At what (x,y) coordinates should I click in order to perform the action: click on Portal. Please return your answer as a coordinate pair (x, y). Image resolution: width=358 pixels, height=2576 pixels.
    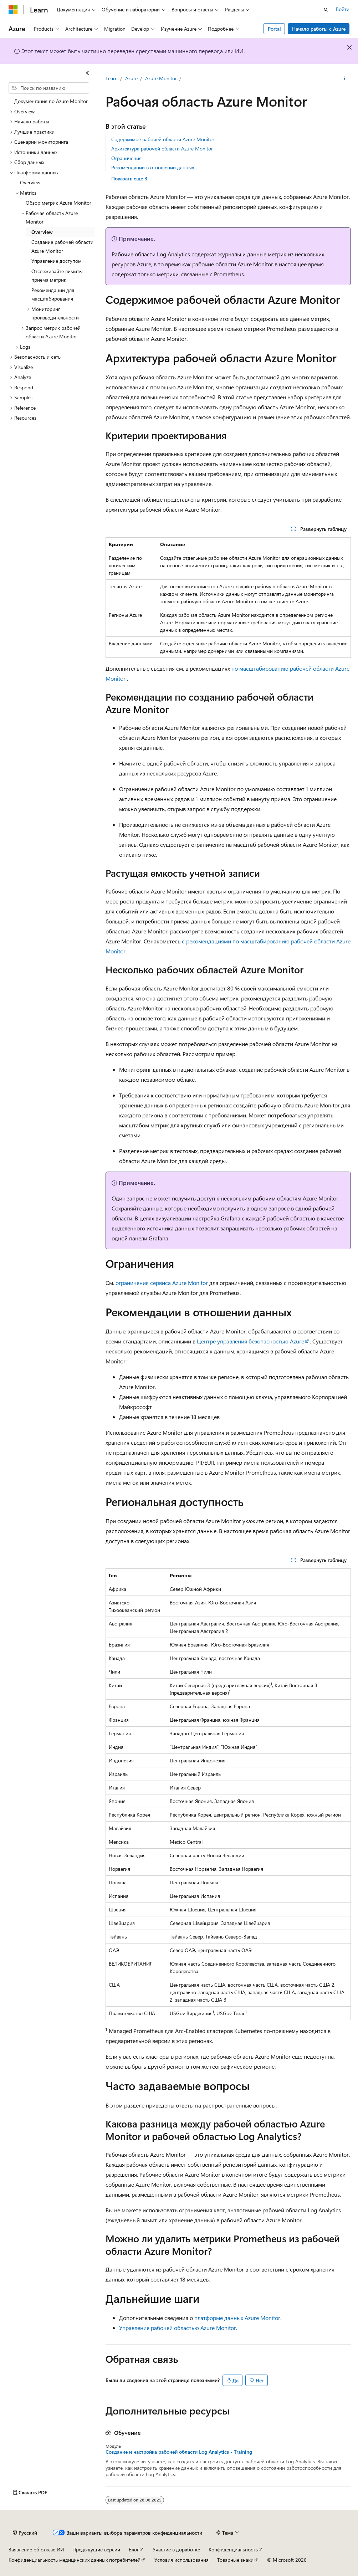
    Looking at the image, I should click on (274, 28).